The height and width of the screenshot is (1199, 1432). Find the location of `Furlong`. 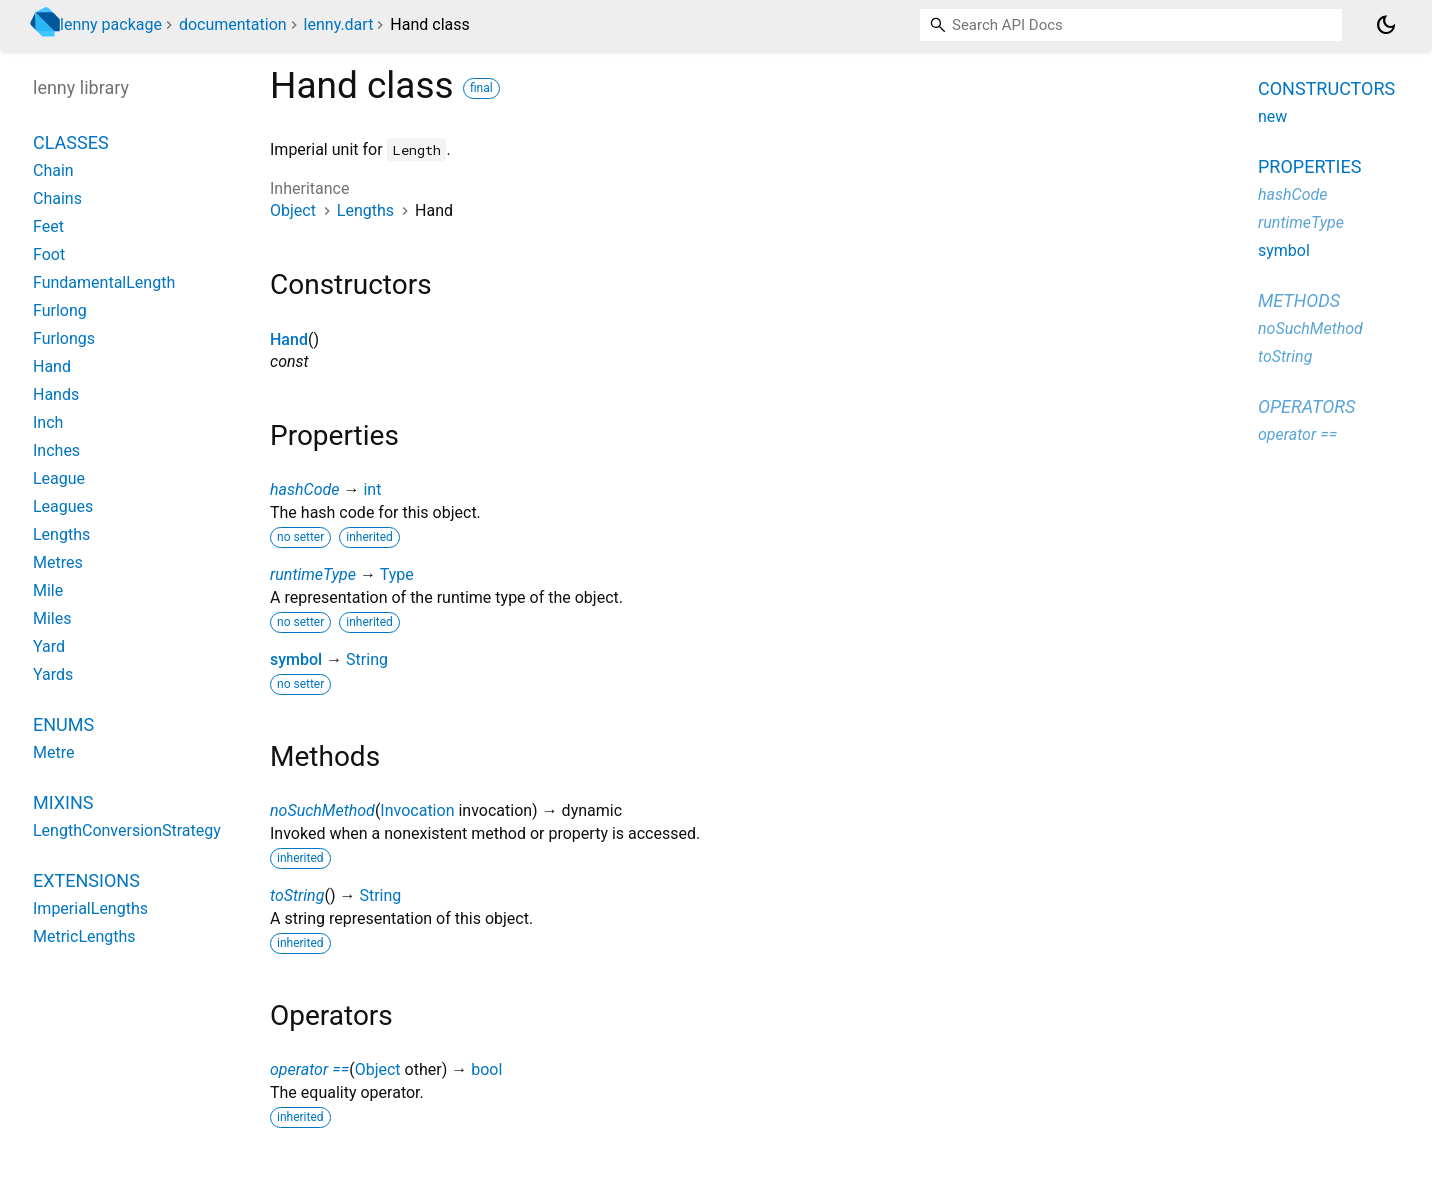

Furlong is located at coordinates (60, 310).